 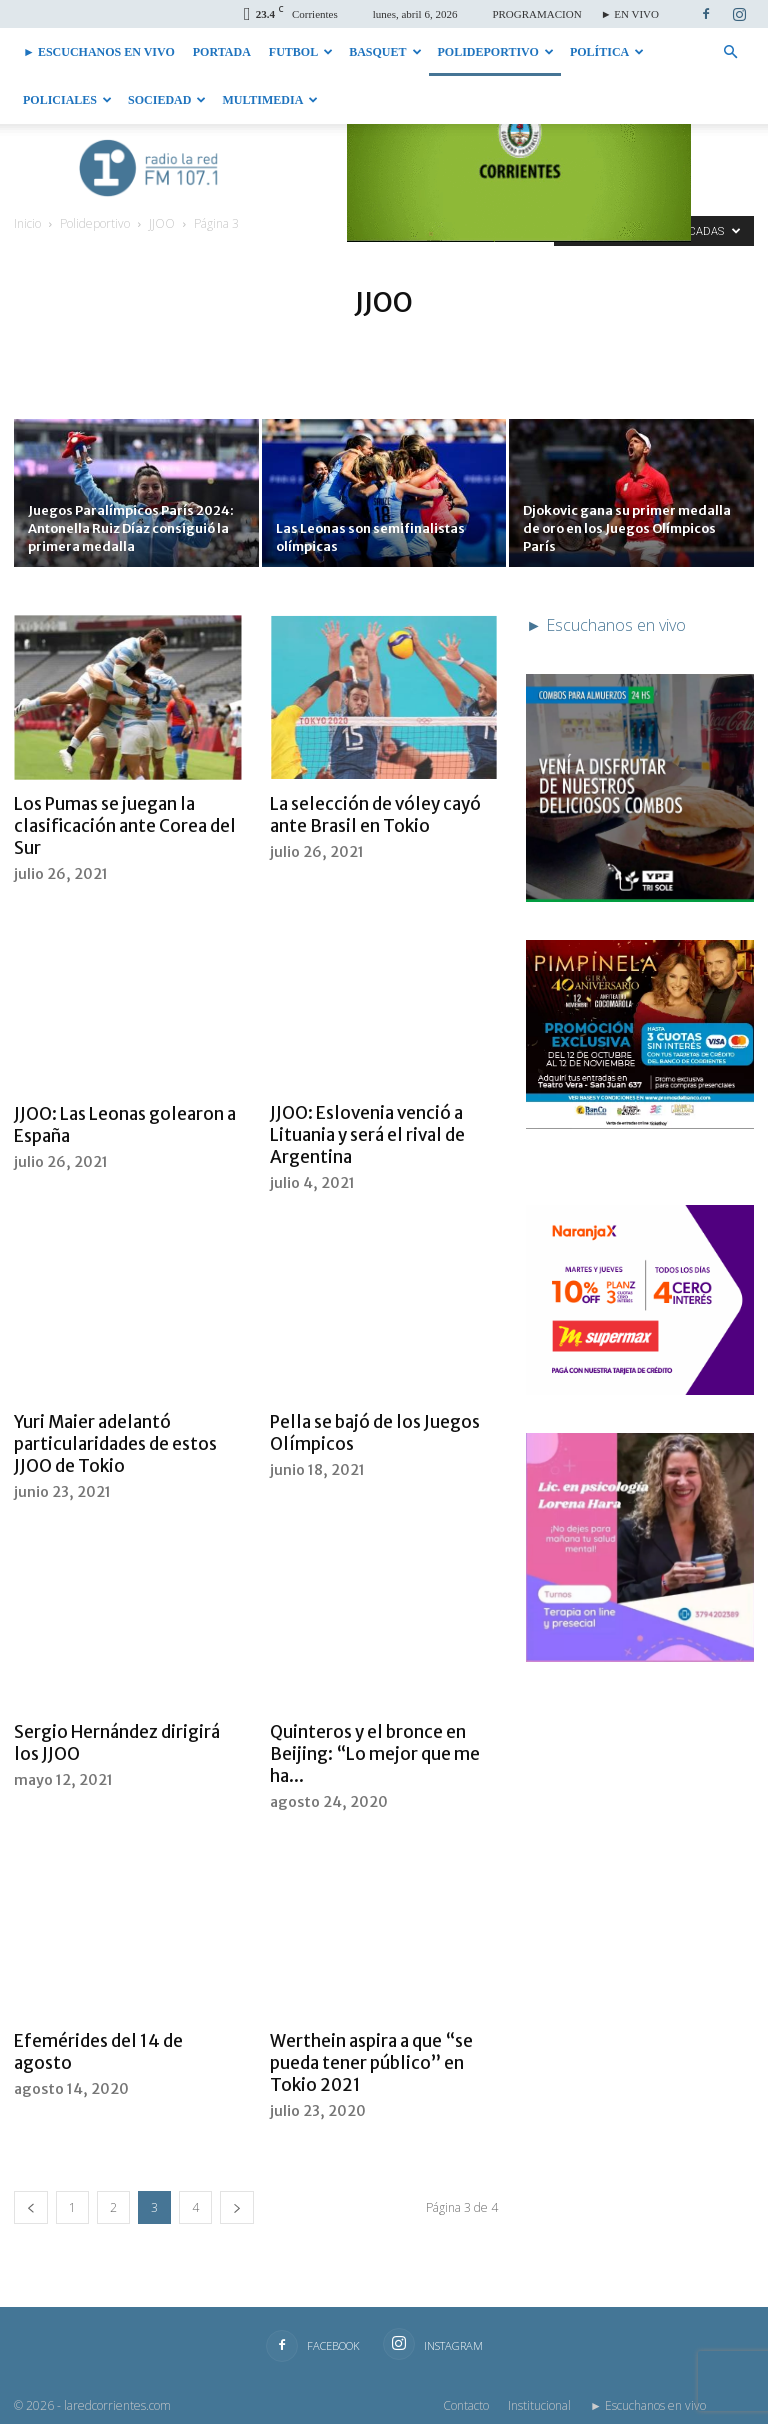 I want to click on Yuri Maier adelantó particularidades de estos JJOO de Tokio, so click(x=115, y=1445).